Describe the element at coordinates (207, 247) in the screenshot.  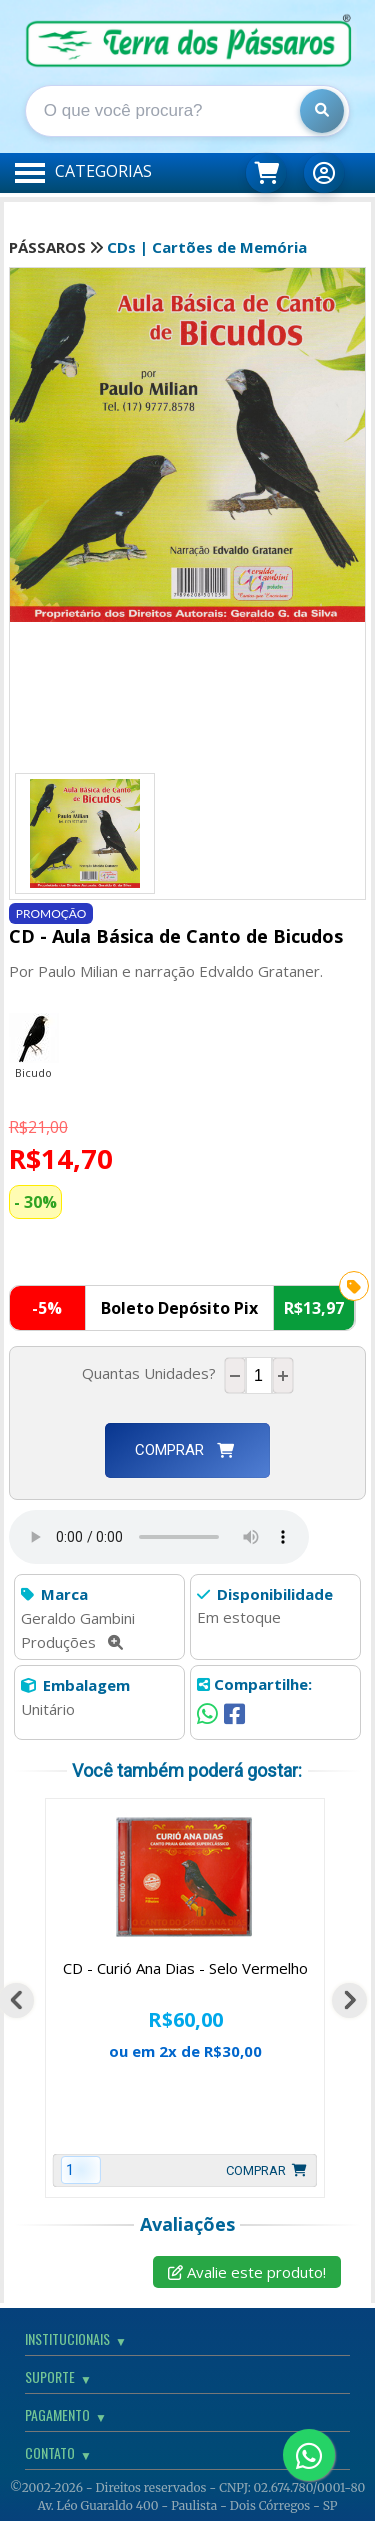
I see `CDs | Cartões de Memória` at that location.